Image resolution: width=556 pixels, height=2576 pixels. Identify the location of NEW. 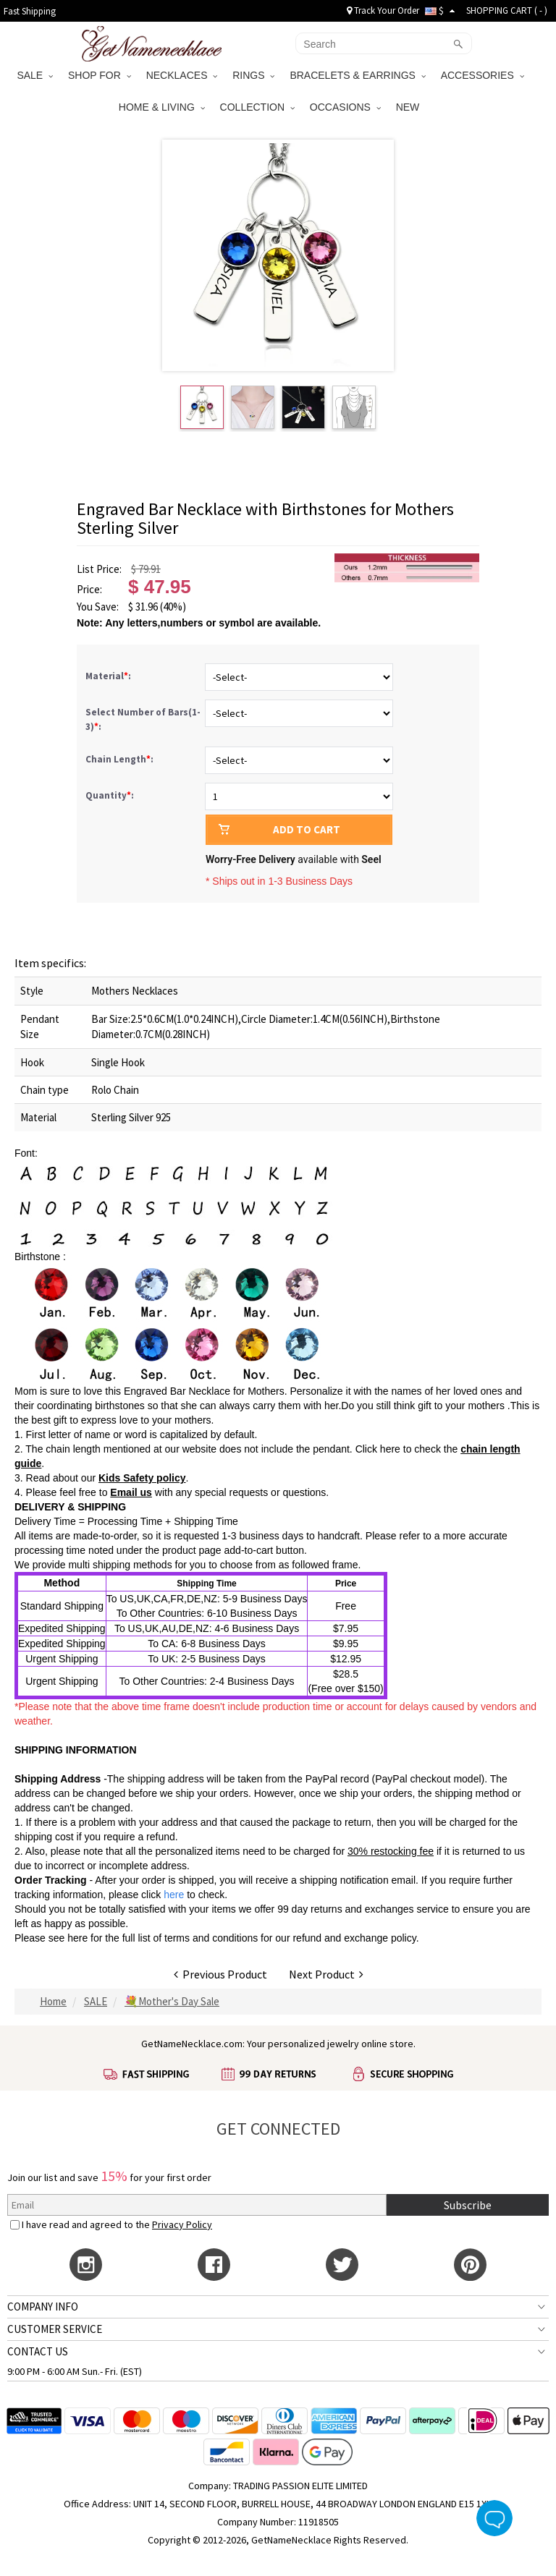
(409, 107).